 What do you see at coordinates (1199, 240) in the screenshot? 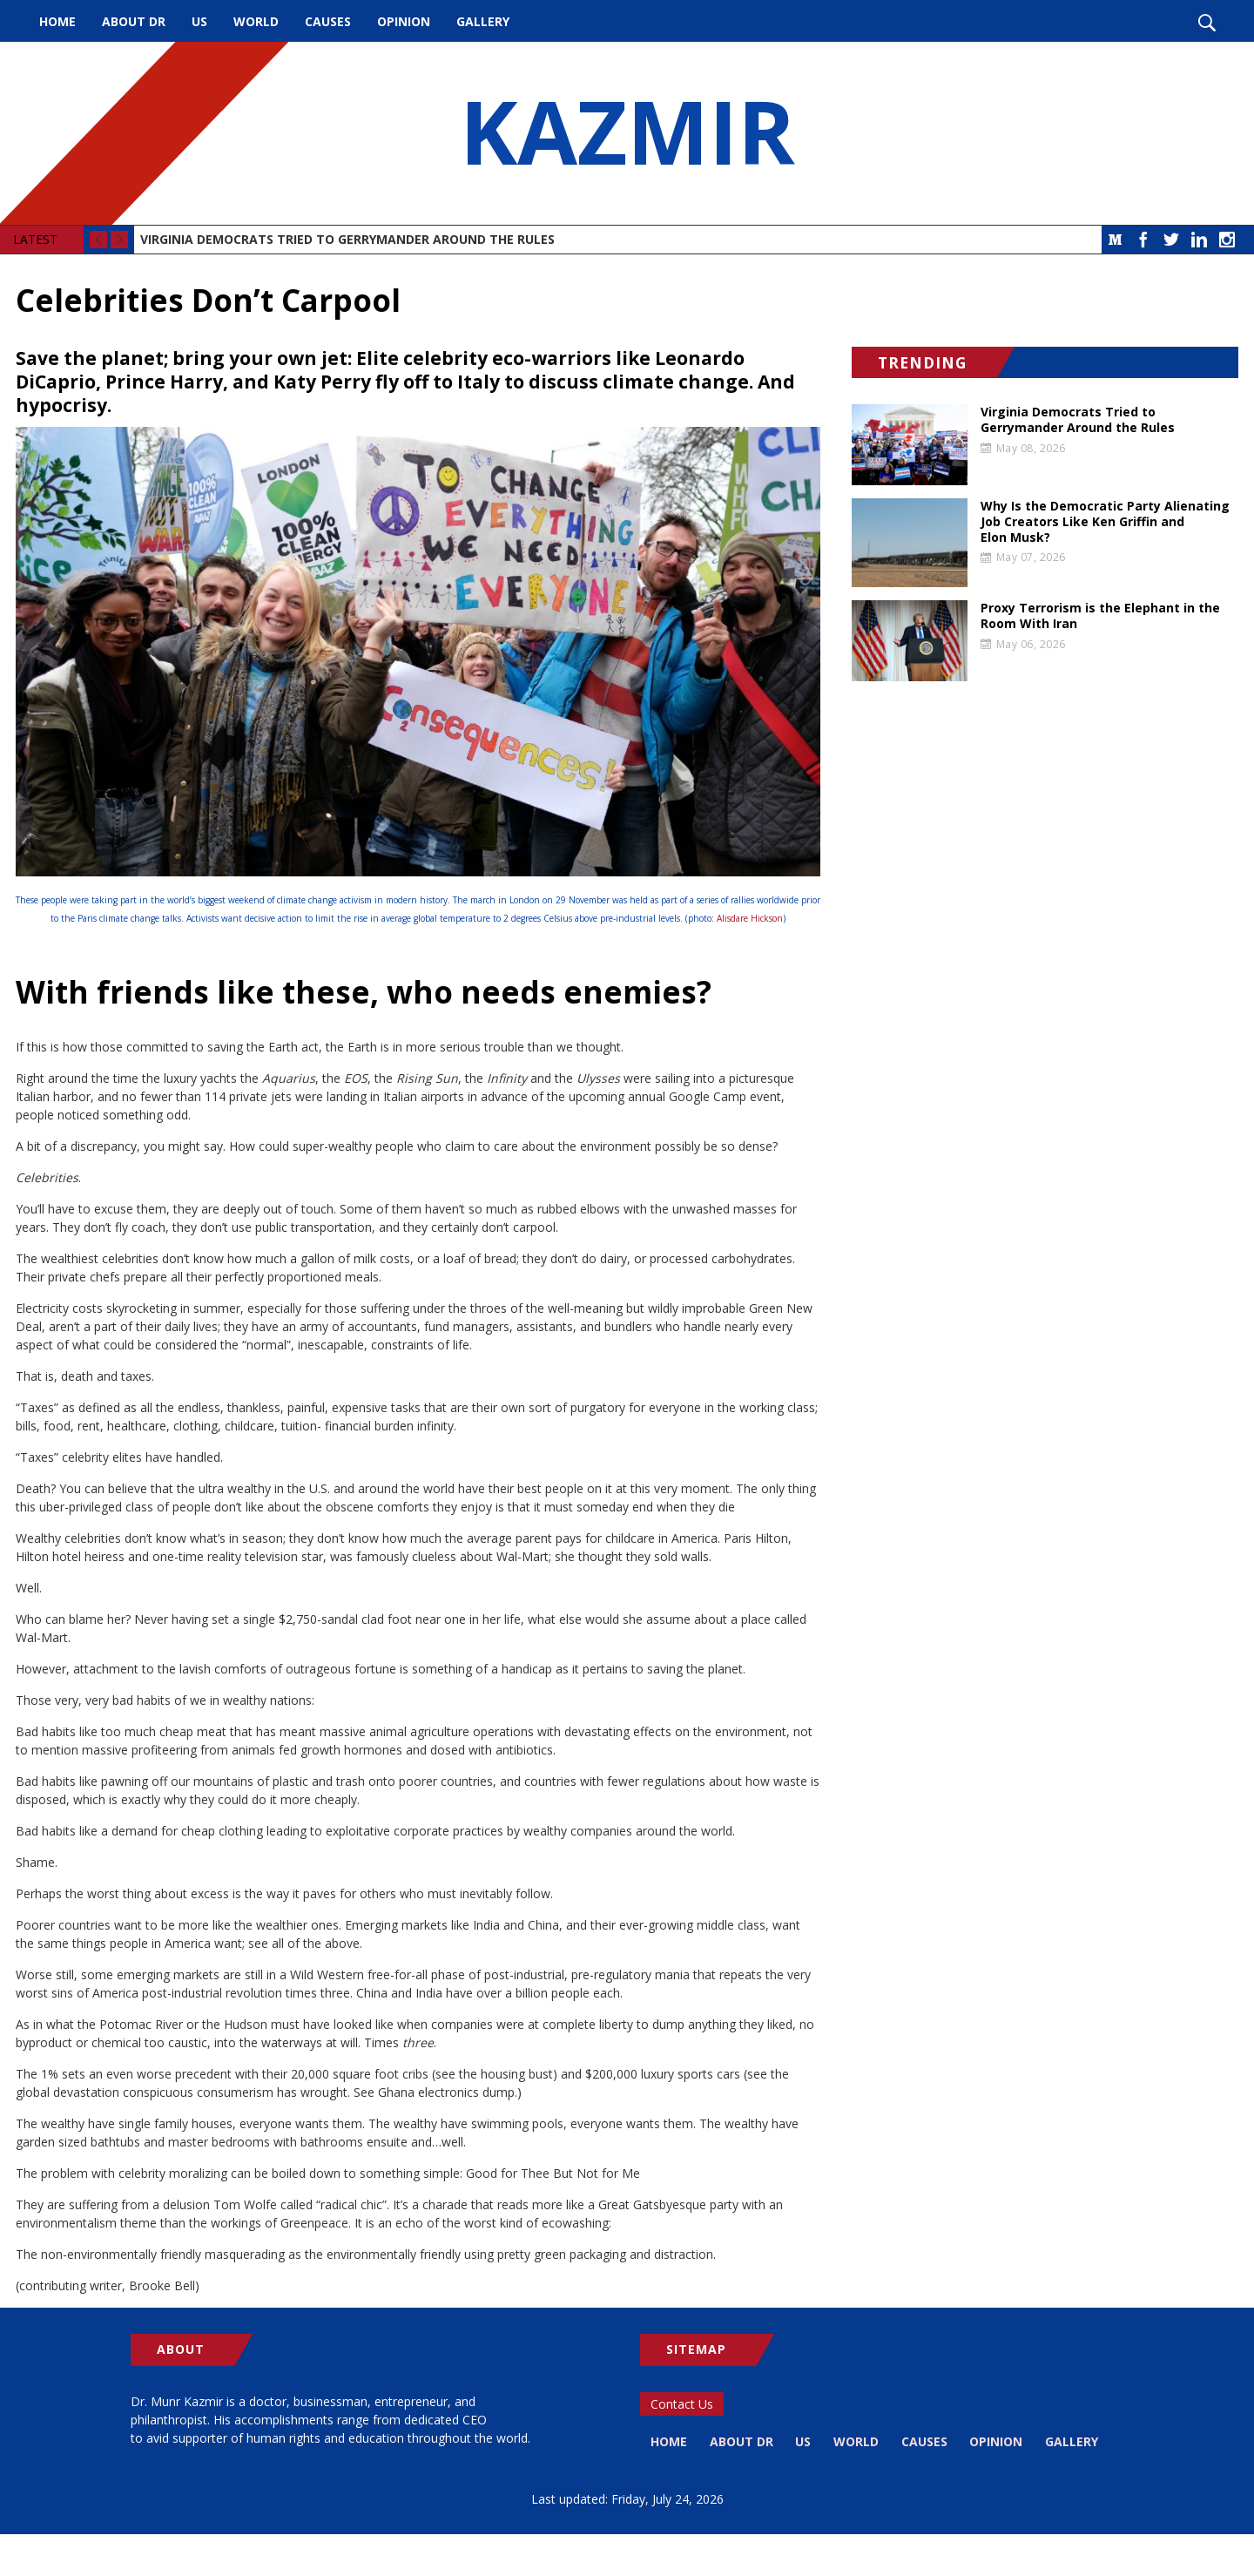
I see `LinkedIn` at bounding box center [1199, 240].